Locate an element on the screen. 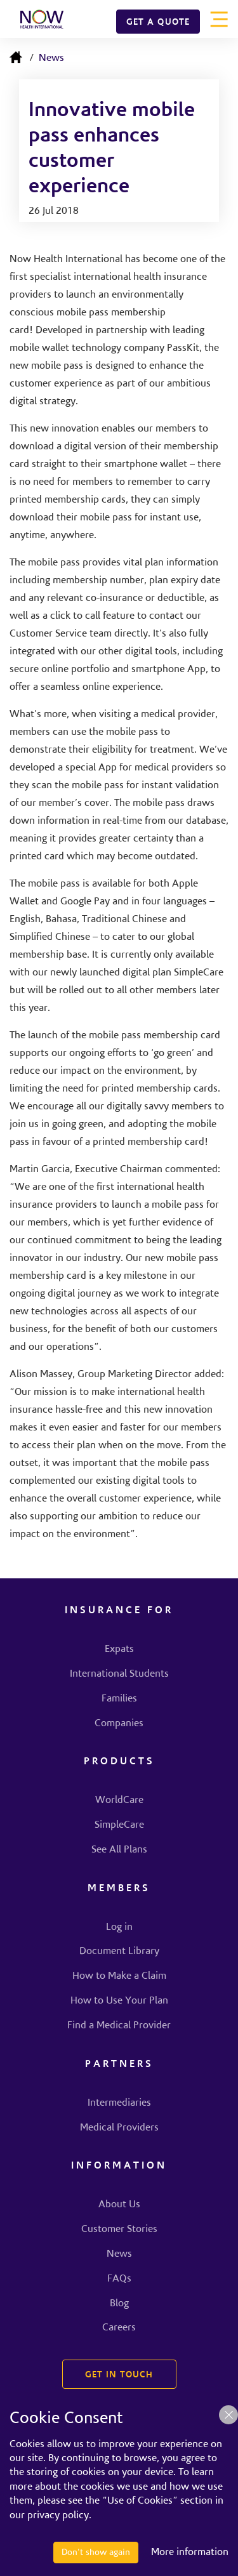 Image resolution: width=238 pixels, height=2576 pixels. Expats is located at coordinates (119, 1649).